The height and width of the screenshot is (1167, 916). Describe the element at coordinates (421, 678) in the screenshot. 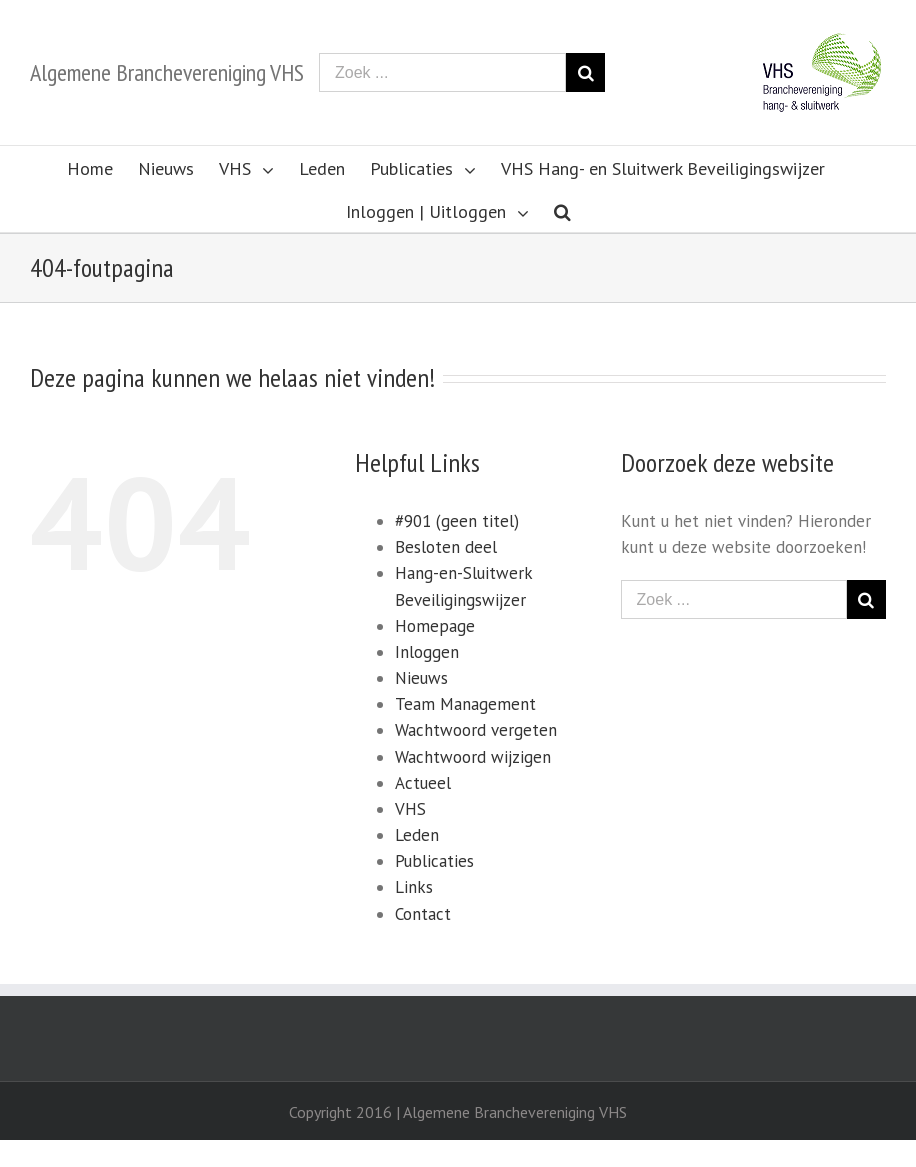

I see `Nieuws` at that location.